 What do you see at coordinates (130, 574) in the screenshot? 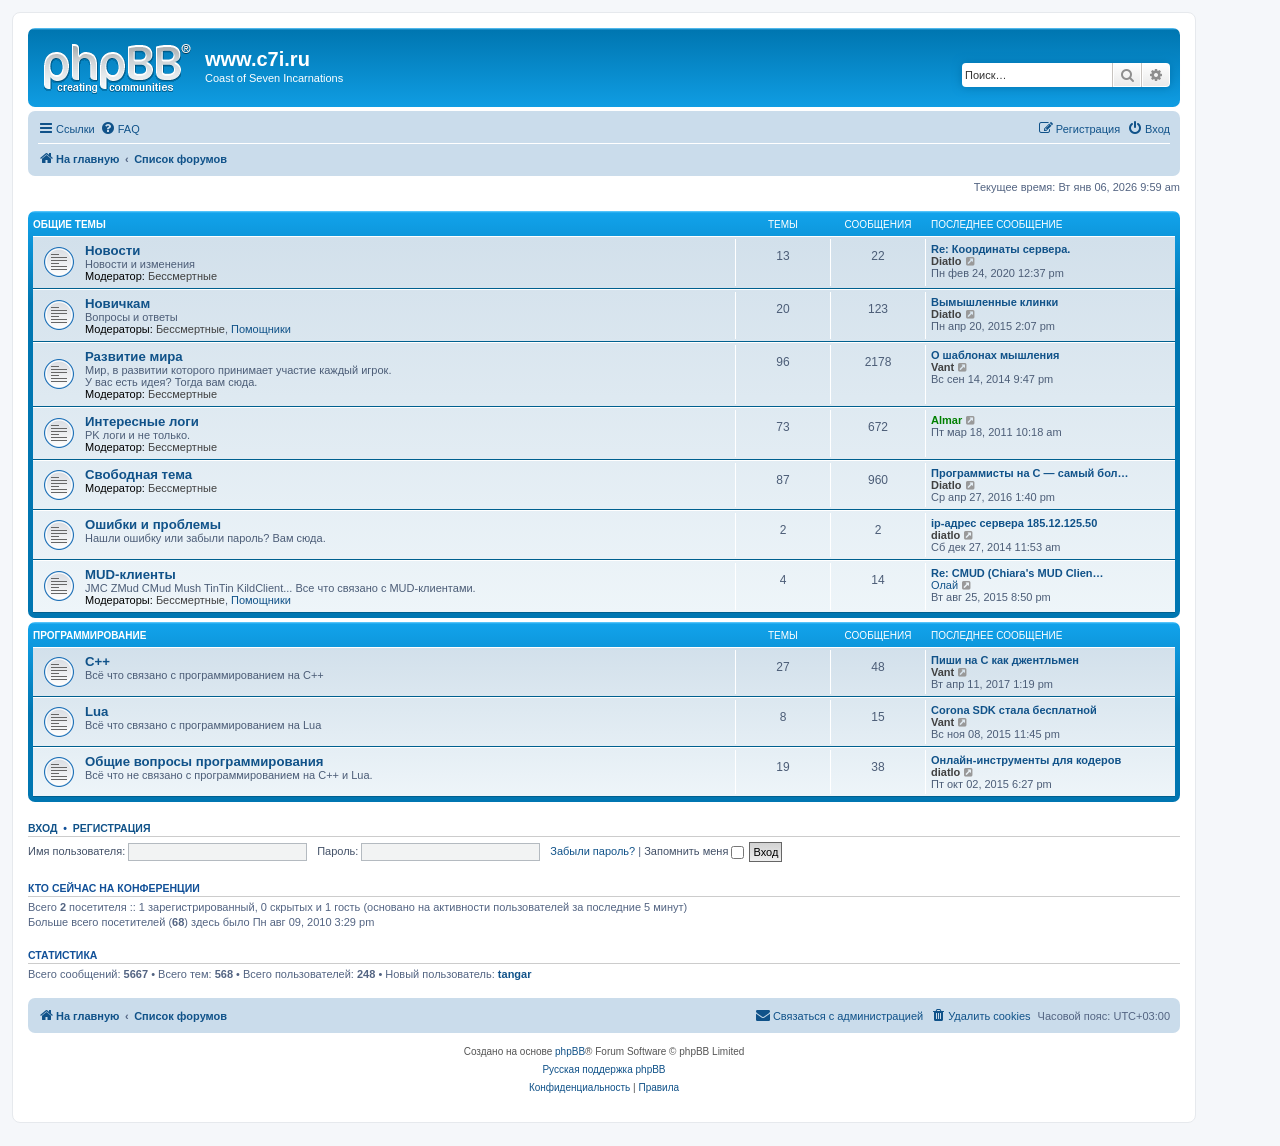
I see `MUD-клиенты` at bounding box center [130, 574].